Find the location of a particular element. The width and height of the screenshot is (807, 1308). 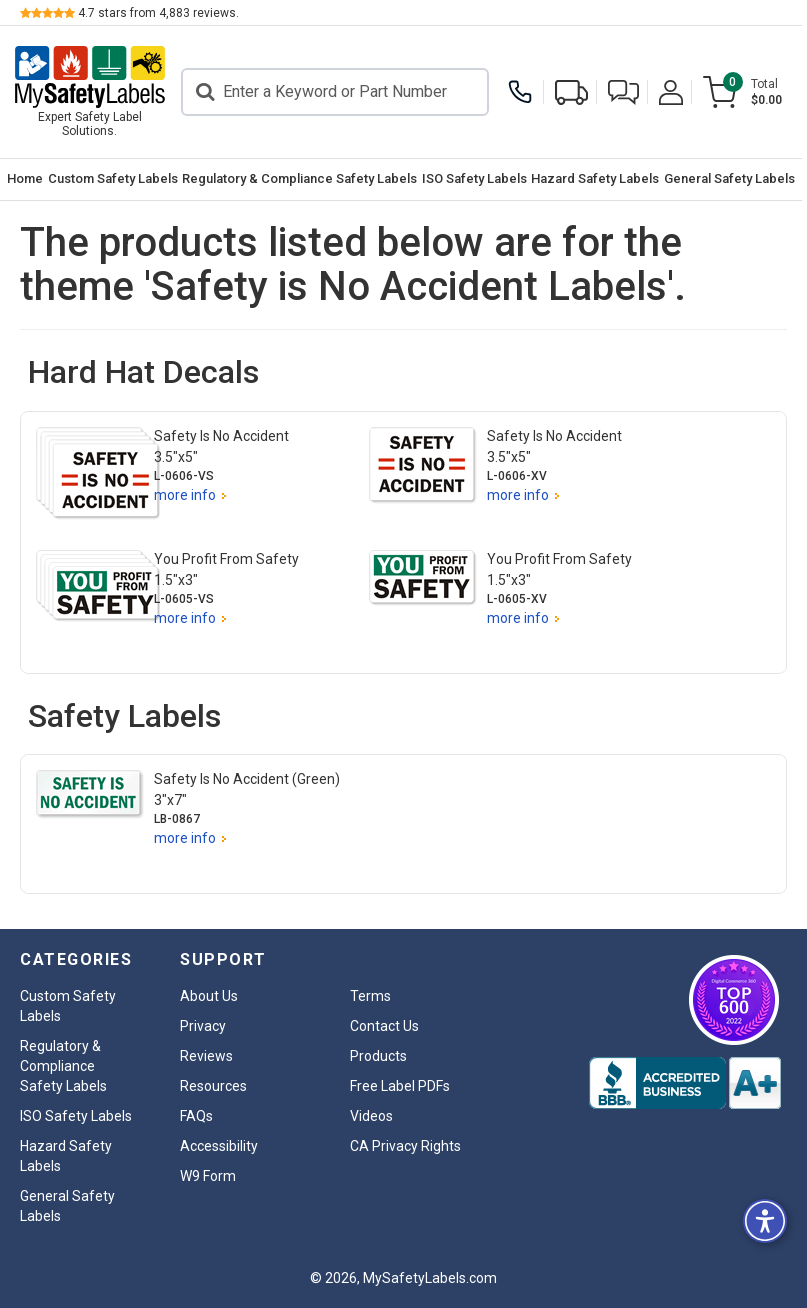

Terms is located at coordinates (370, 996).